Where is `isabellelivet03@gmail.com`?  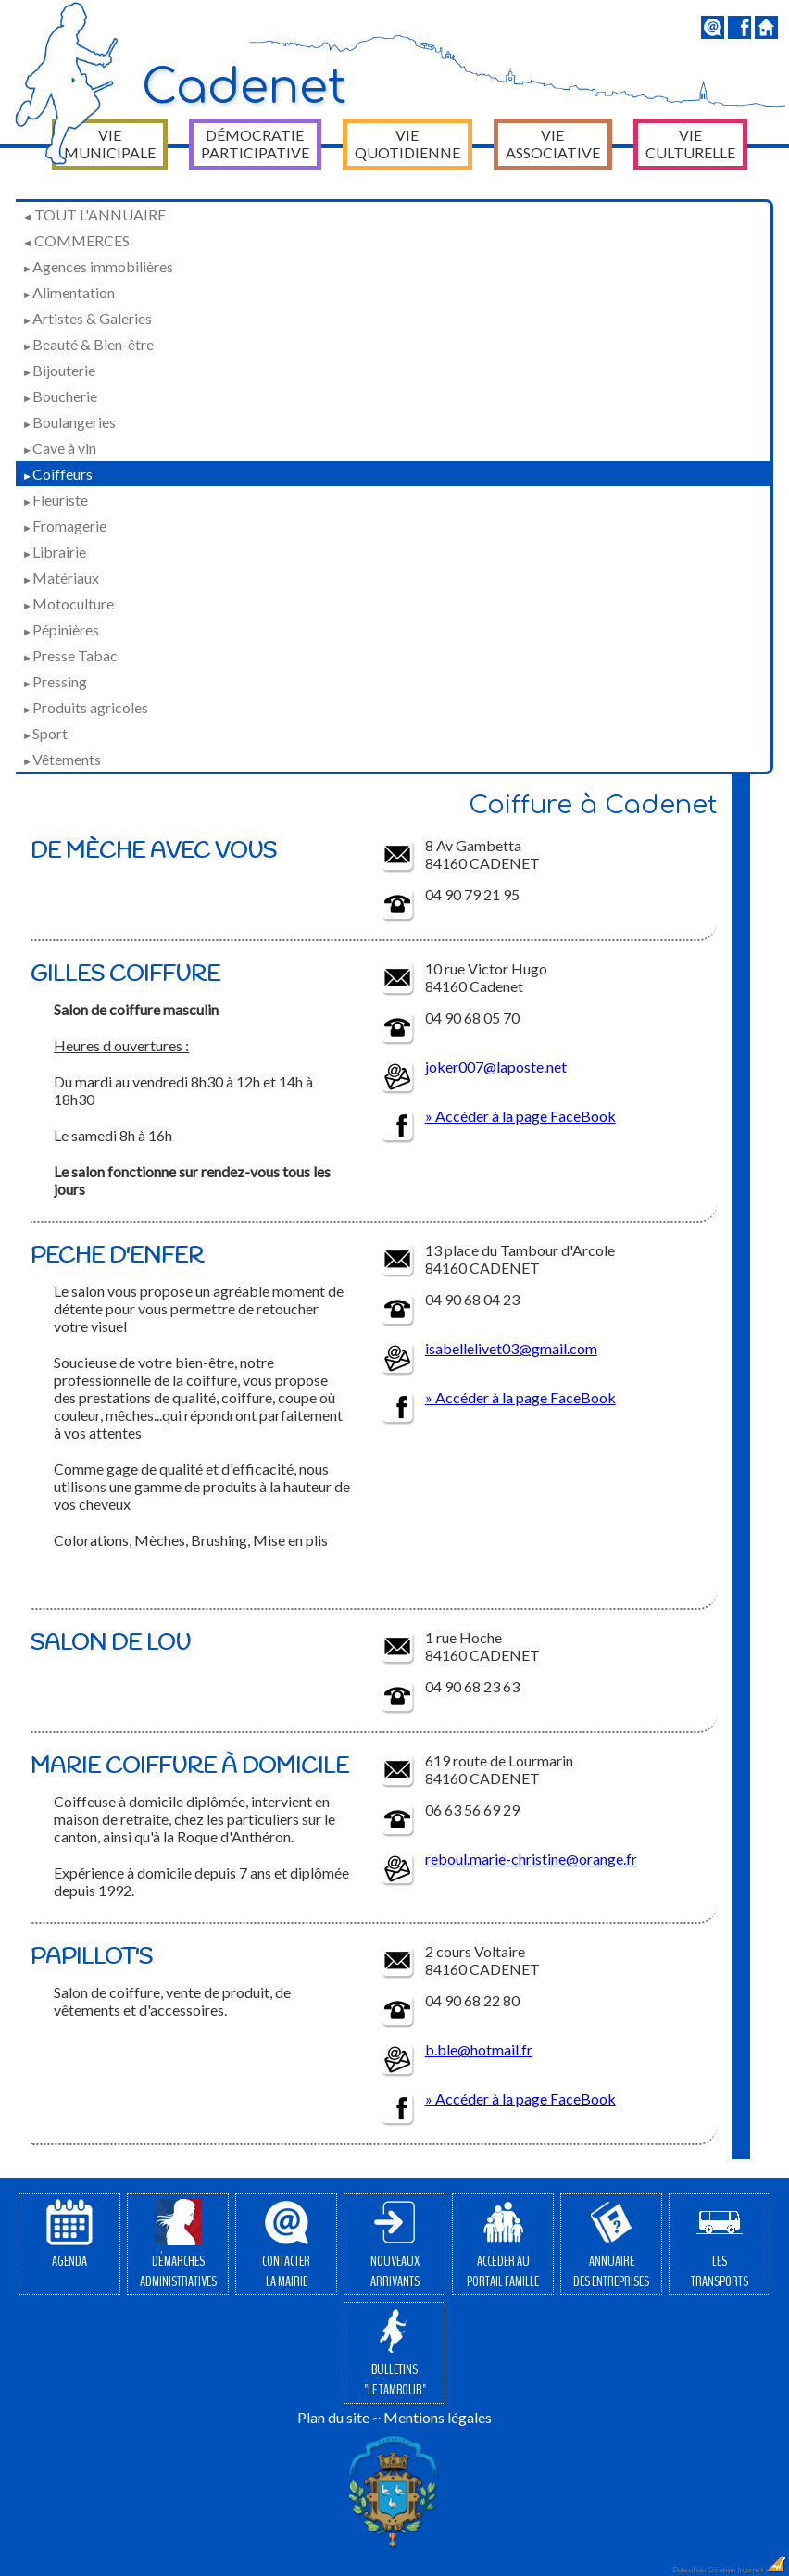
isabellelivet03@gmail.com is located at coordinates (511, 1348).